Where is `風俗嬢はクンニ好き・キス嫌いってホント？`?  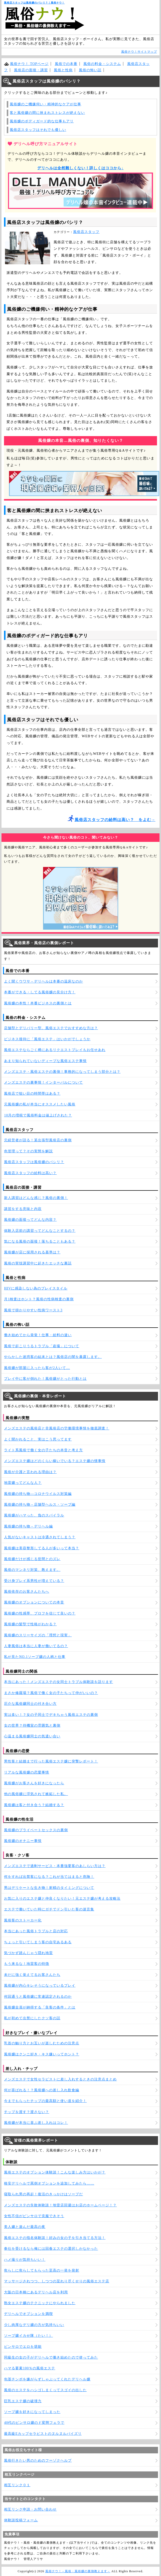
風俗嬢はクンニ好き・キス嫌いってホント？ is located at coordinates (41, 2054).